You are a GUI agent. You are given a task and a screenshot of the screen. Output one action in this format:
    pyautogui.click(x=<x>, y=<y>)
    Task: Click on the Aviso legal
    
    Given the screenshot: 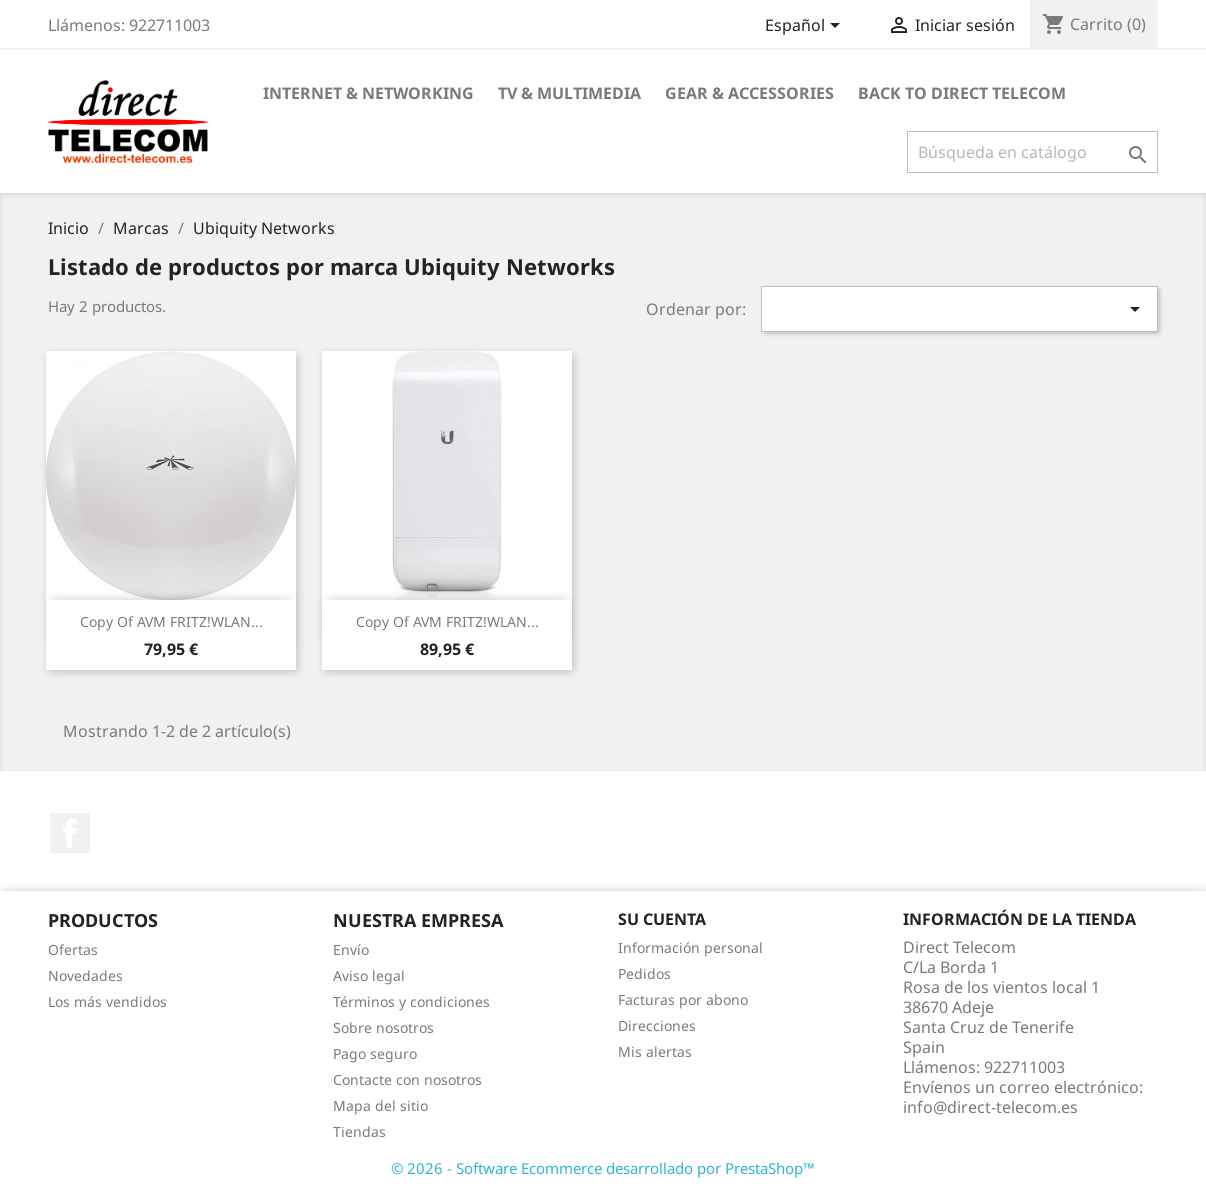 What is the action you would take?
    pyautogui.click(x=369, y=975)
    